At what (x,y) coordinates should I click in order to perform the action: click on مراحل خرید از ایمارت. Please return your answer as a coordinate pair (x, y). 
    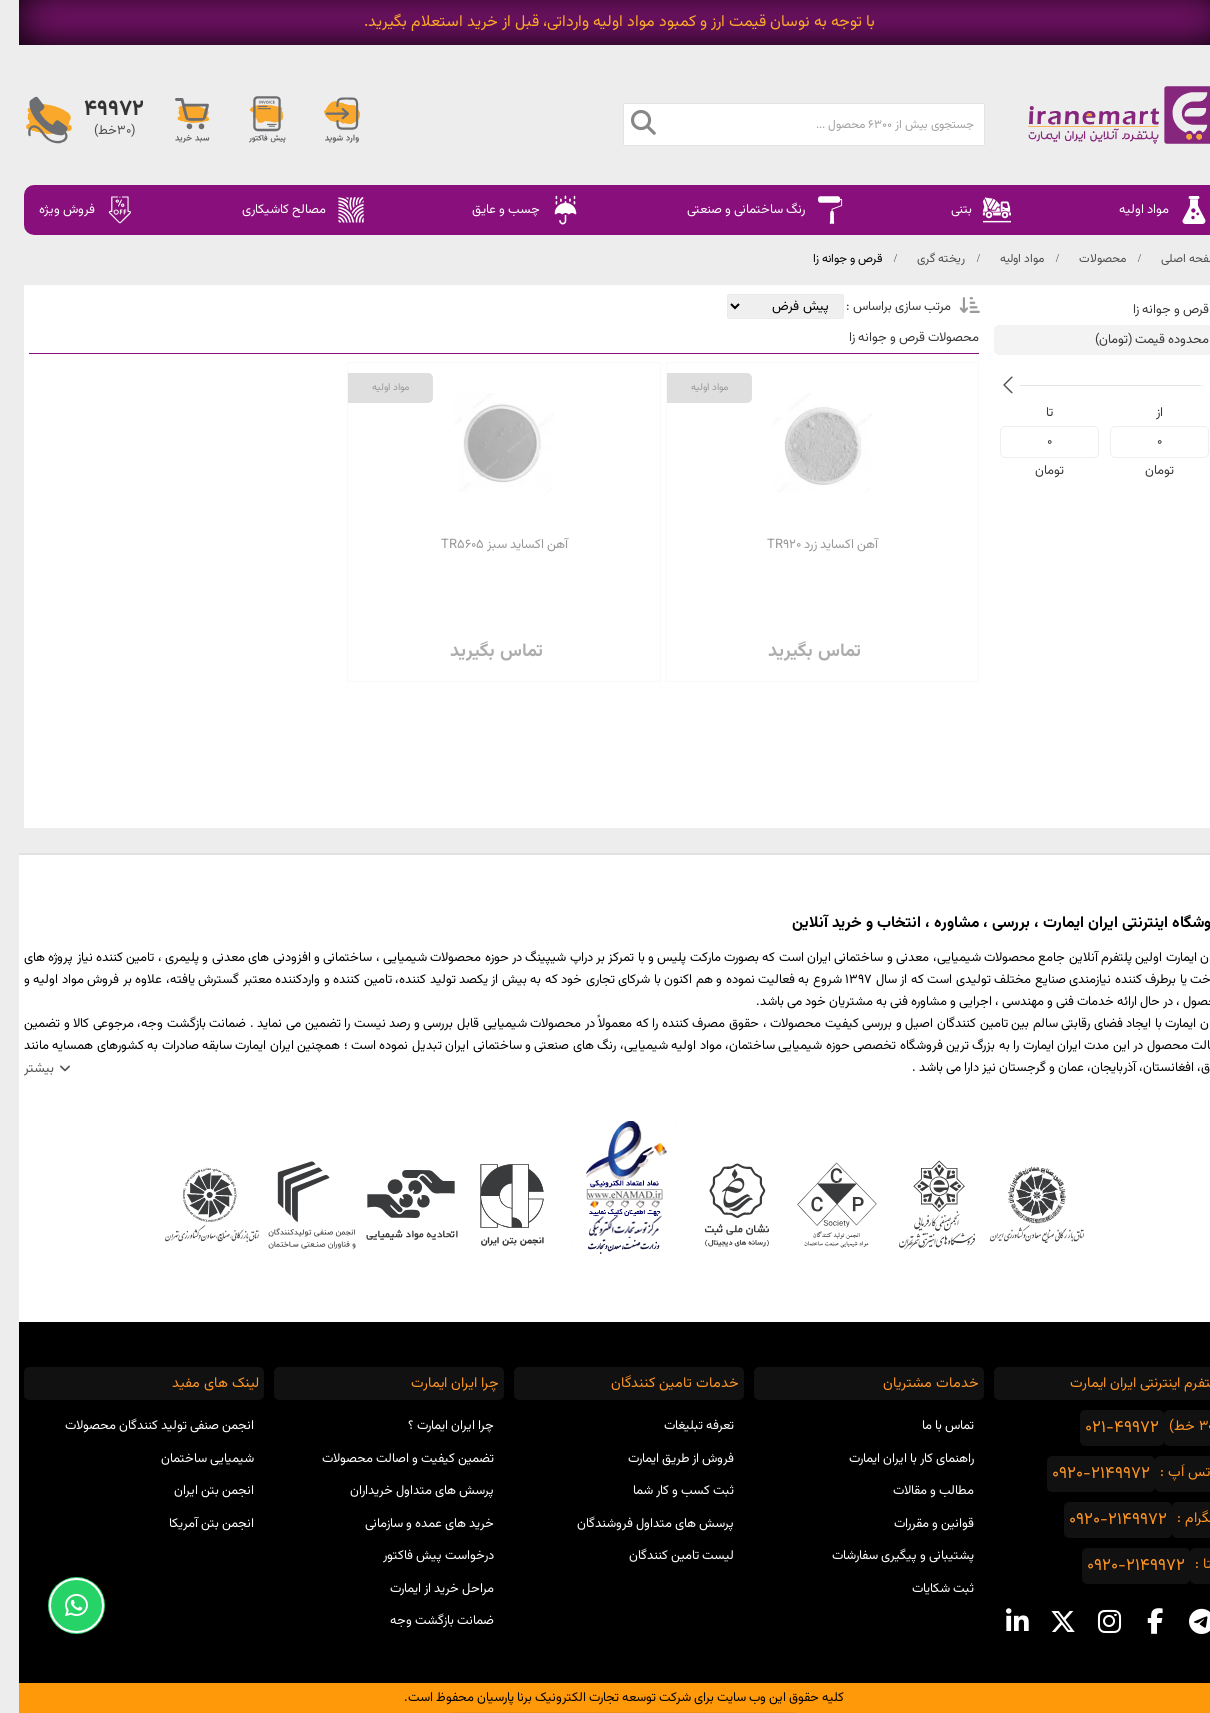
    Looking at the image, I should click on (423, 1589).